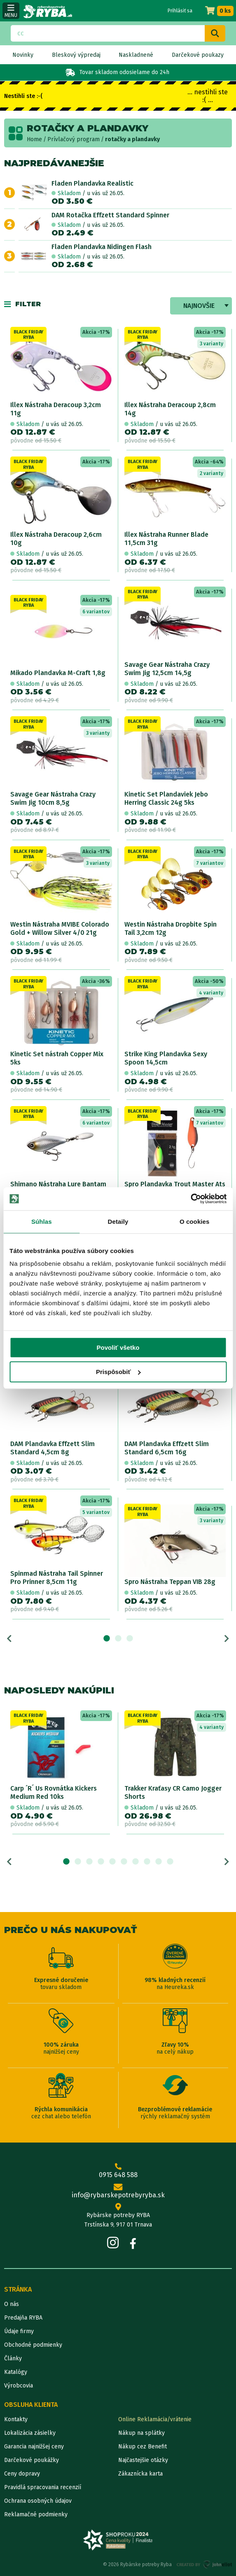 The image size is (236, 2576). What do you see at coordinates (226, 1639) in the screenshot?
I see `Next` at bounding box center [226, 1639].